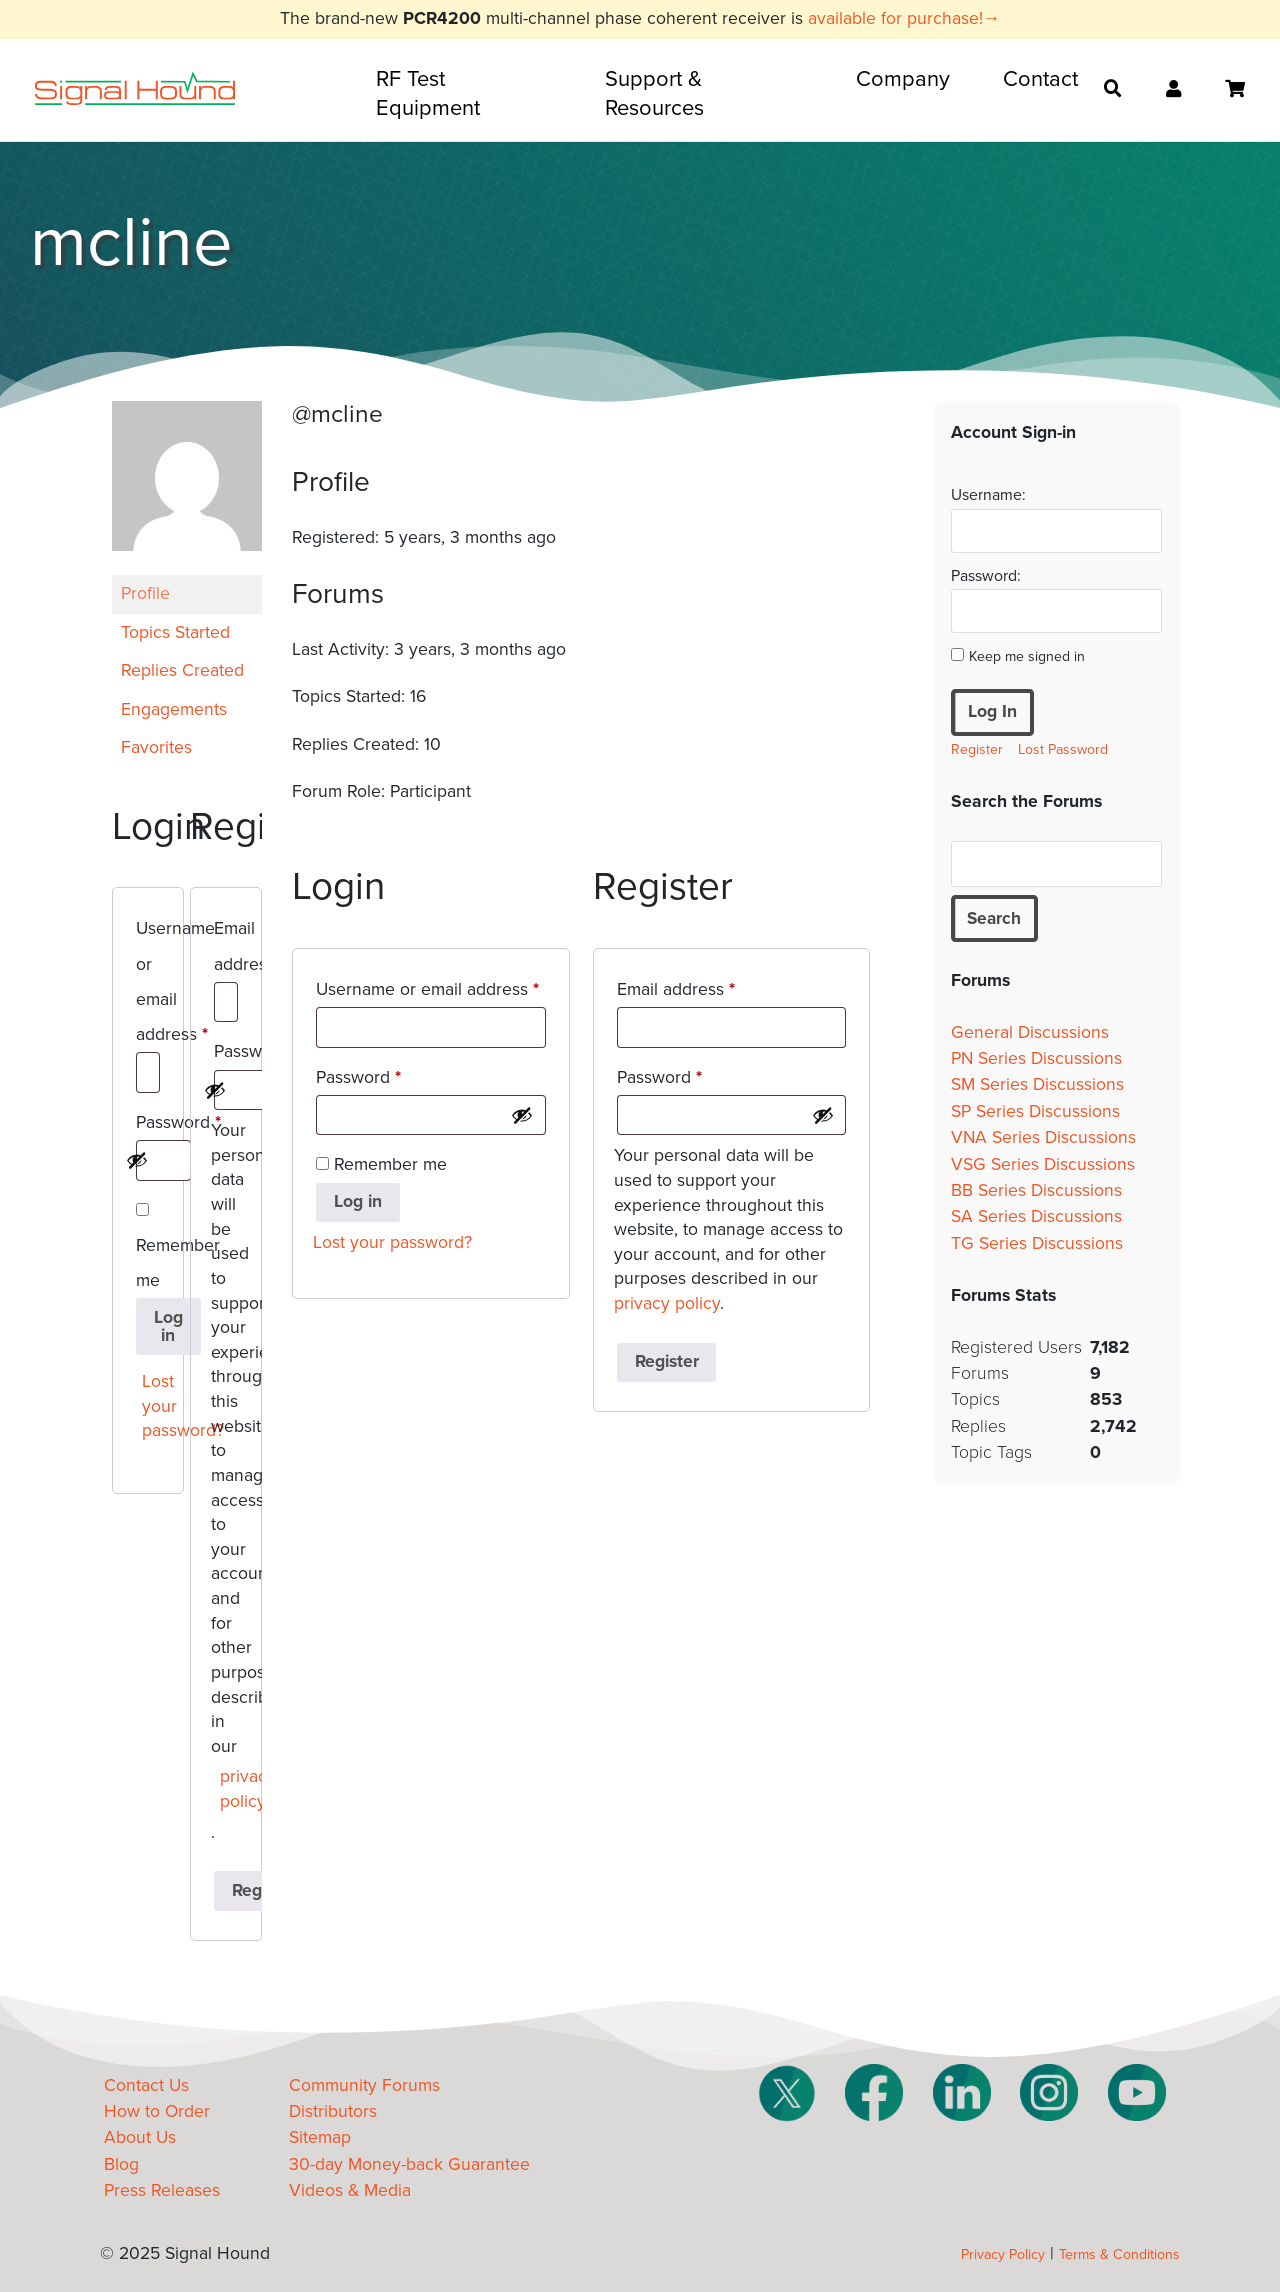 Image resolution: width=1280 pixels, height=2292 pixels. What do you see at coordinates (903, 79) in the screenshot?
I see `Company` at bounding box center [903, 79].